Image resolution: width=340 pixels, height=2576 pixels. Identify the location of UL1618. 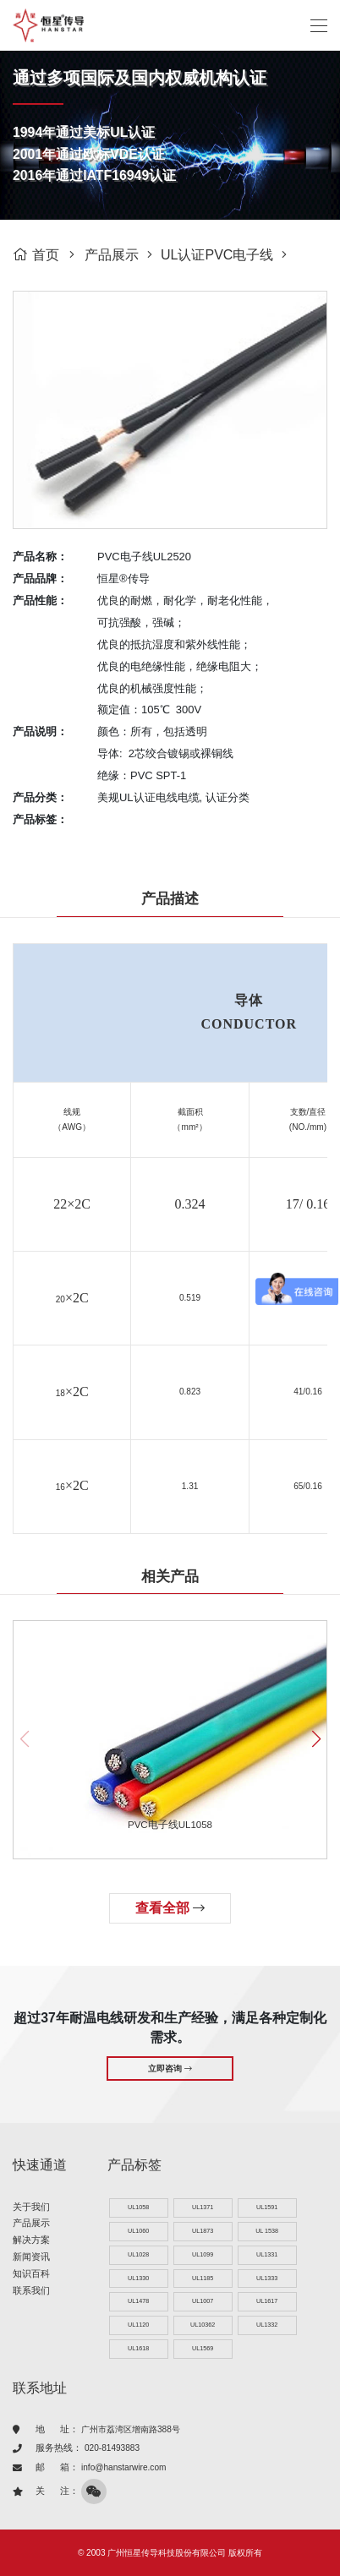
(138, 2348).